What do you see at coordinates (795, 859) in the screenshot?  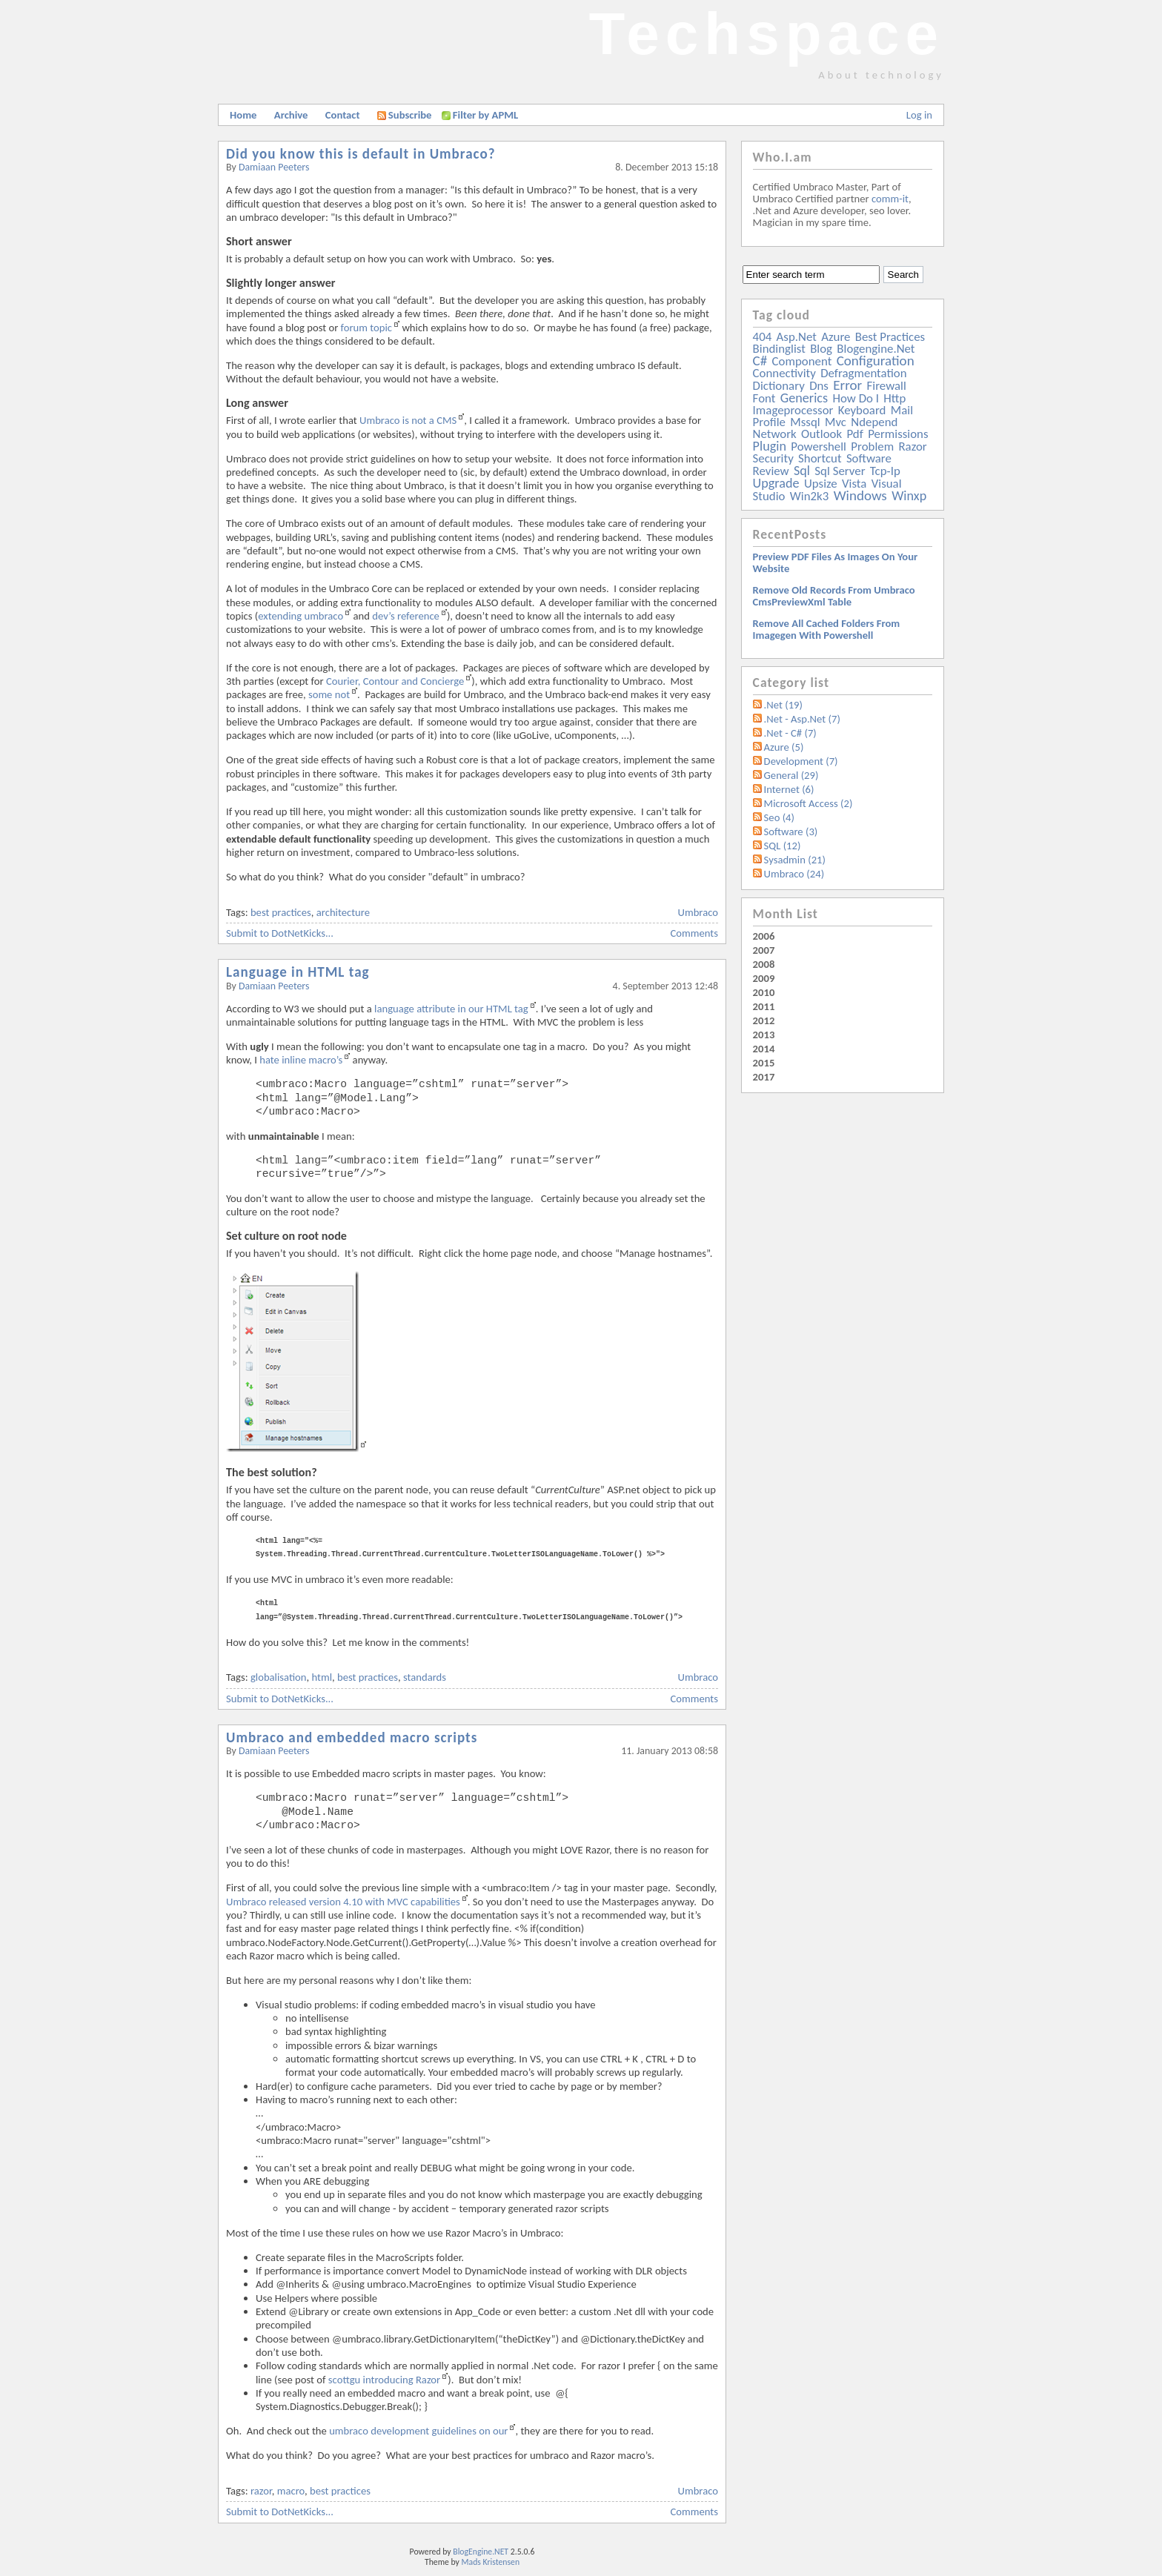 I see `Sysadmin (21)` at bounding box center [795, 859].